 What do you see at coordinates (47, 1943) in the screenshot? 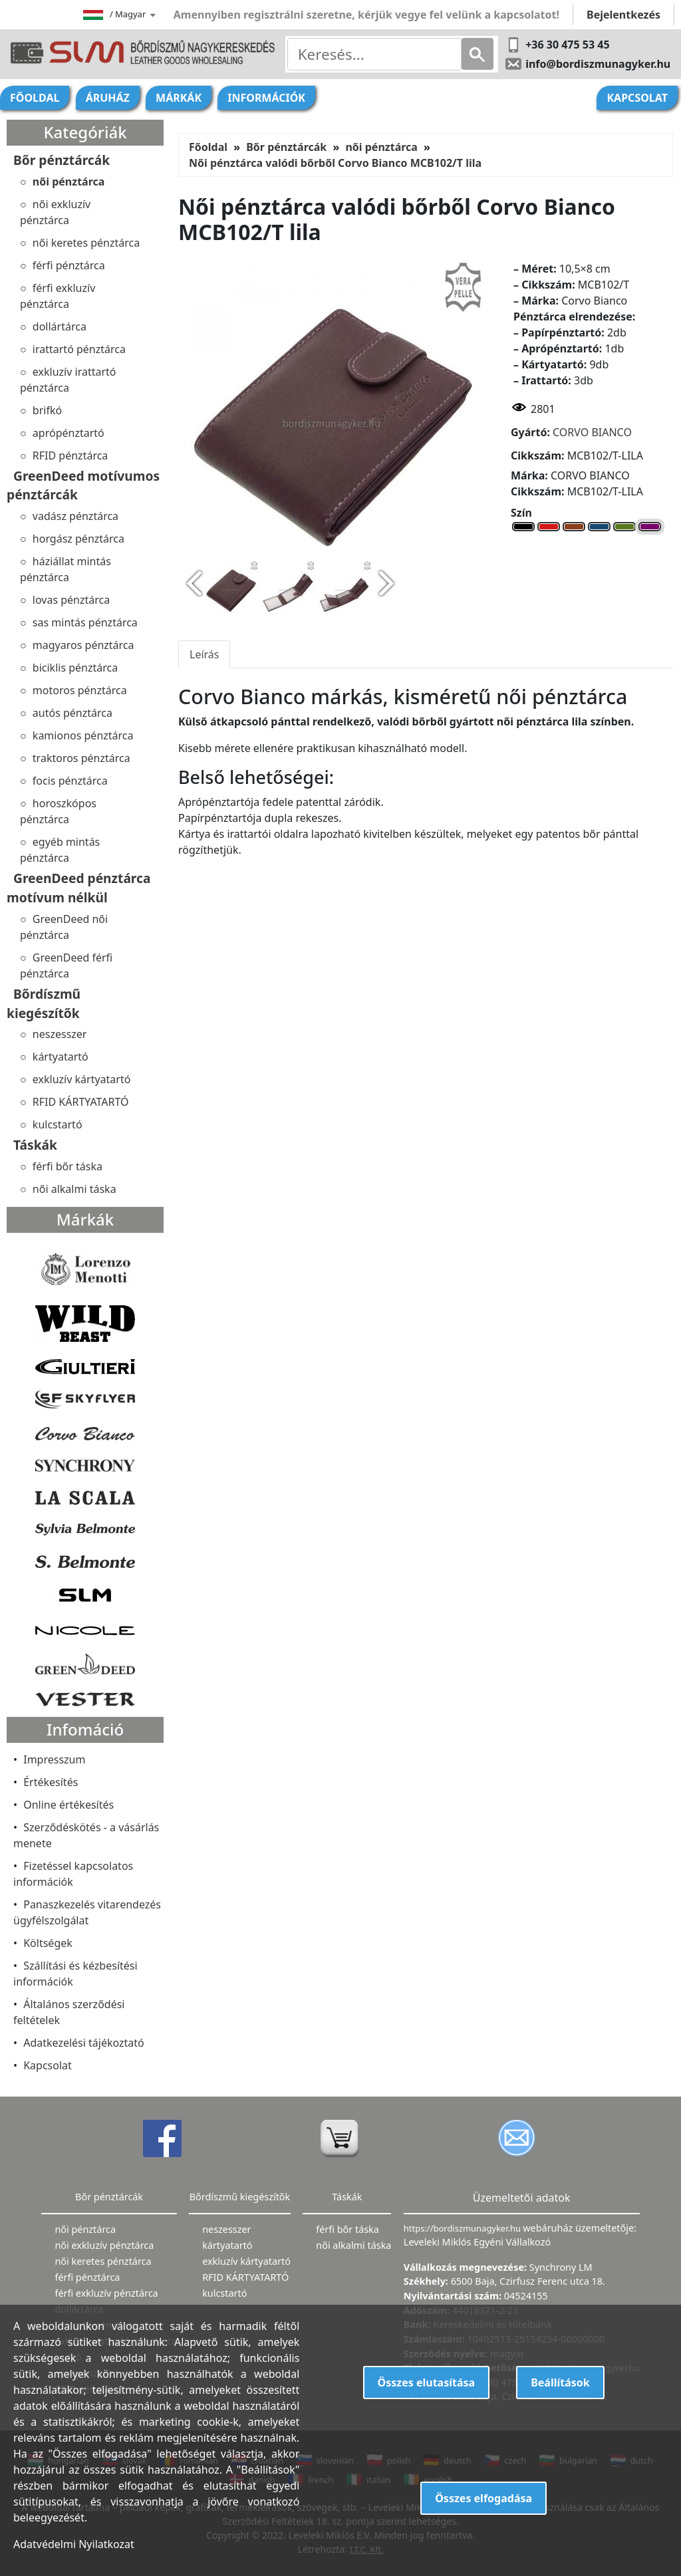
I see `Költségek` at bounding box center [47, 1943].